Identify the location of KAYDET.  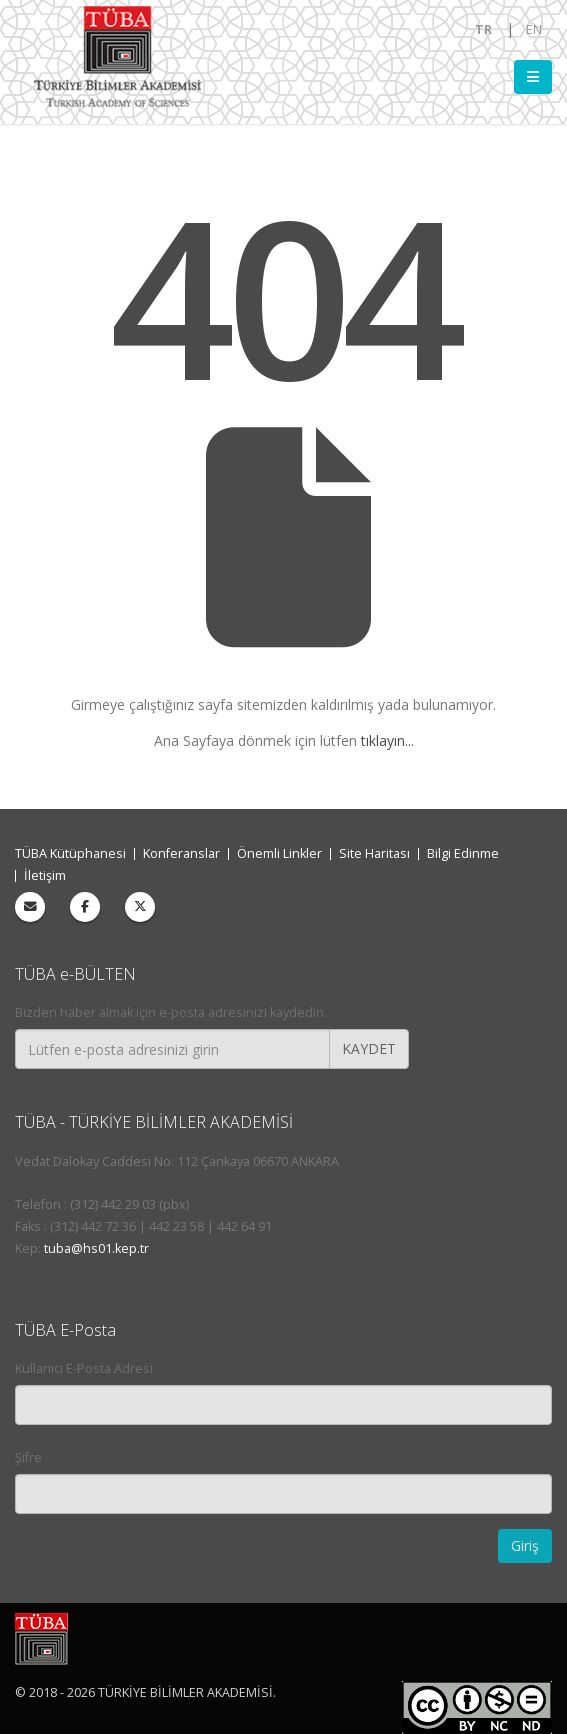
(369, 1048).